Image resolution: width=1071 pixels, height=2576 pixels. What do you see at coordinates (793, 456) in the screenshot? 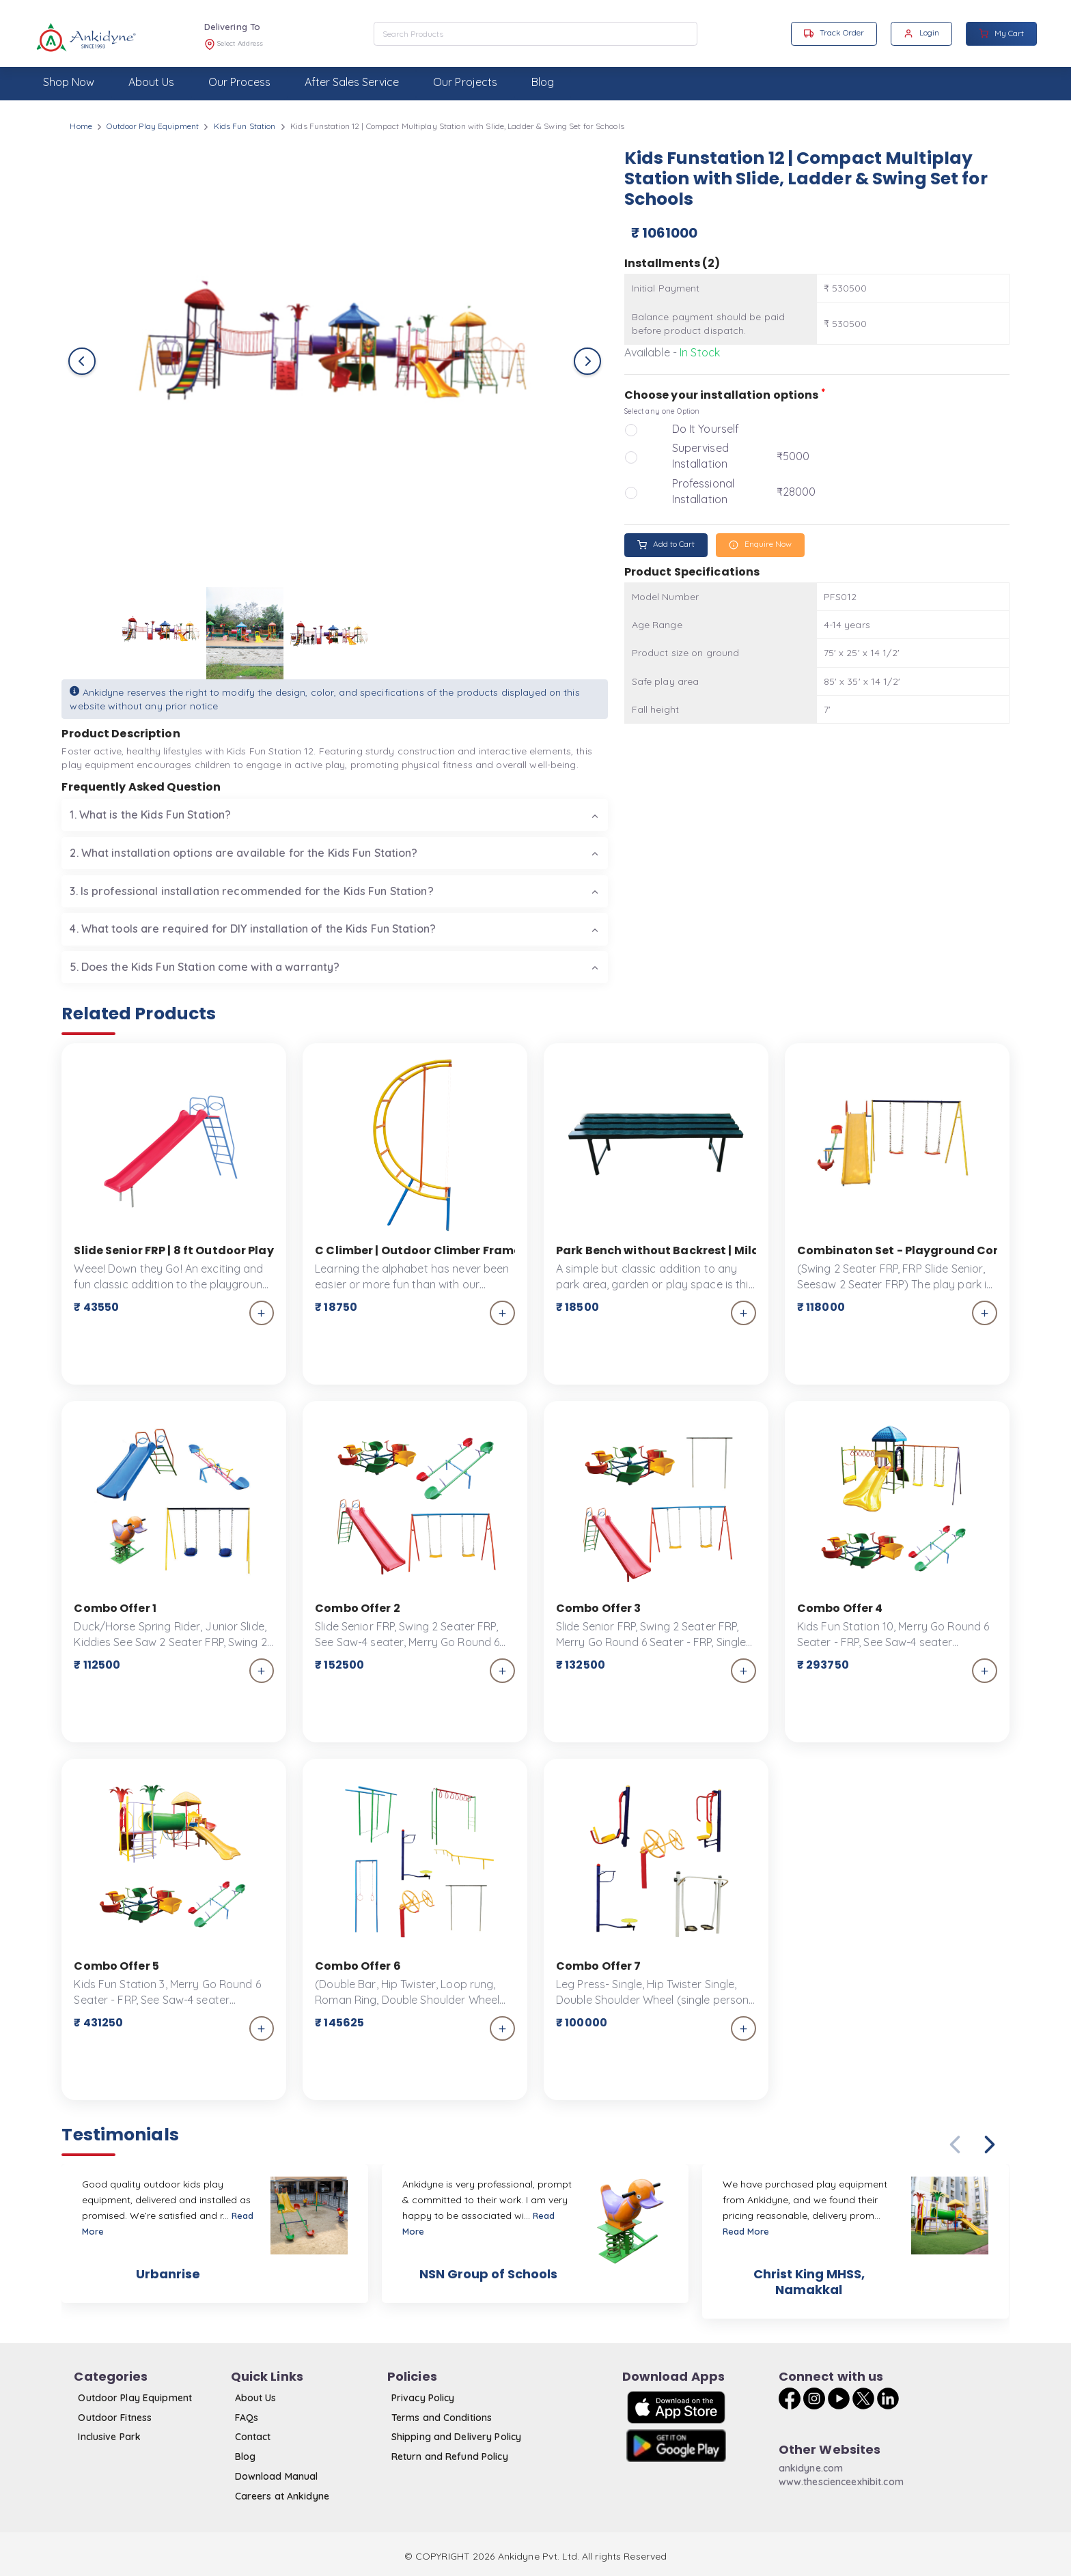
I see `₹5000` at bounding box center [793, 456].